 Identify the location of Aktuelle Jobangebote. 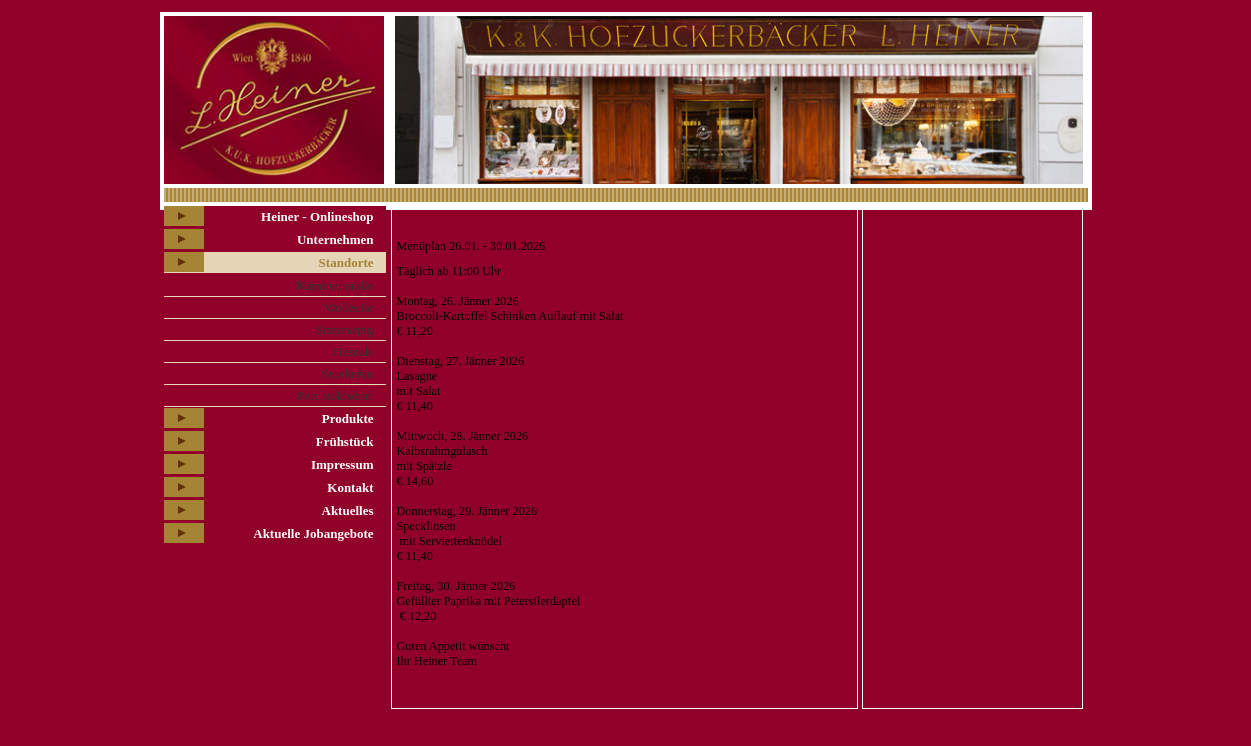
(313, 533).